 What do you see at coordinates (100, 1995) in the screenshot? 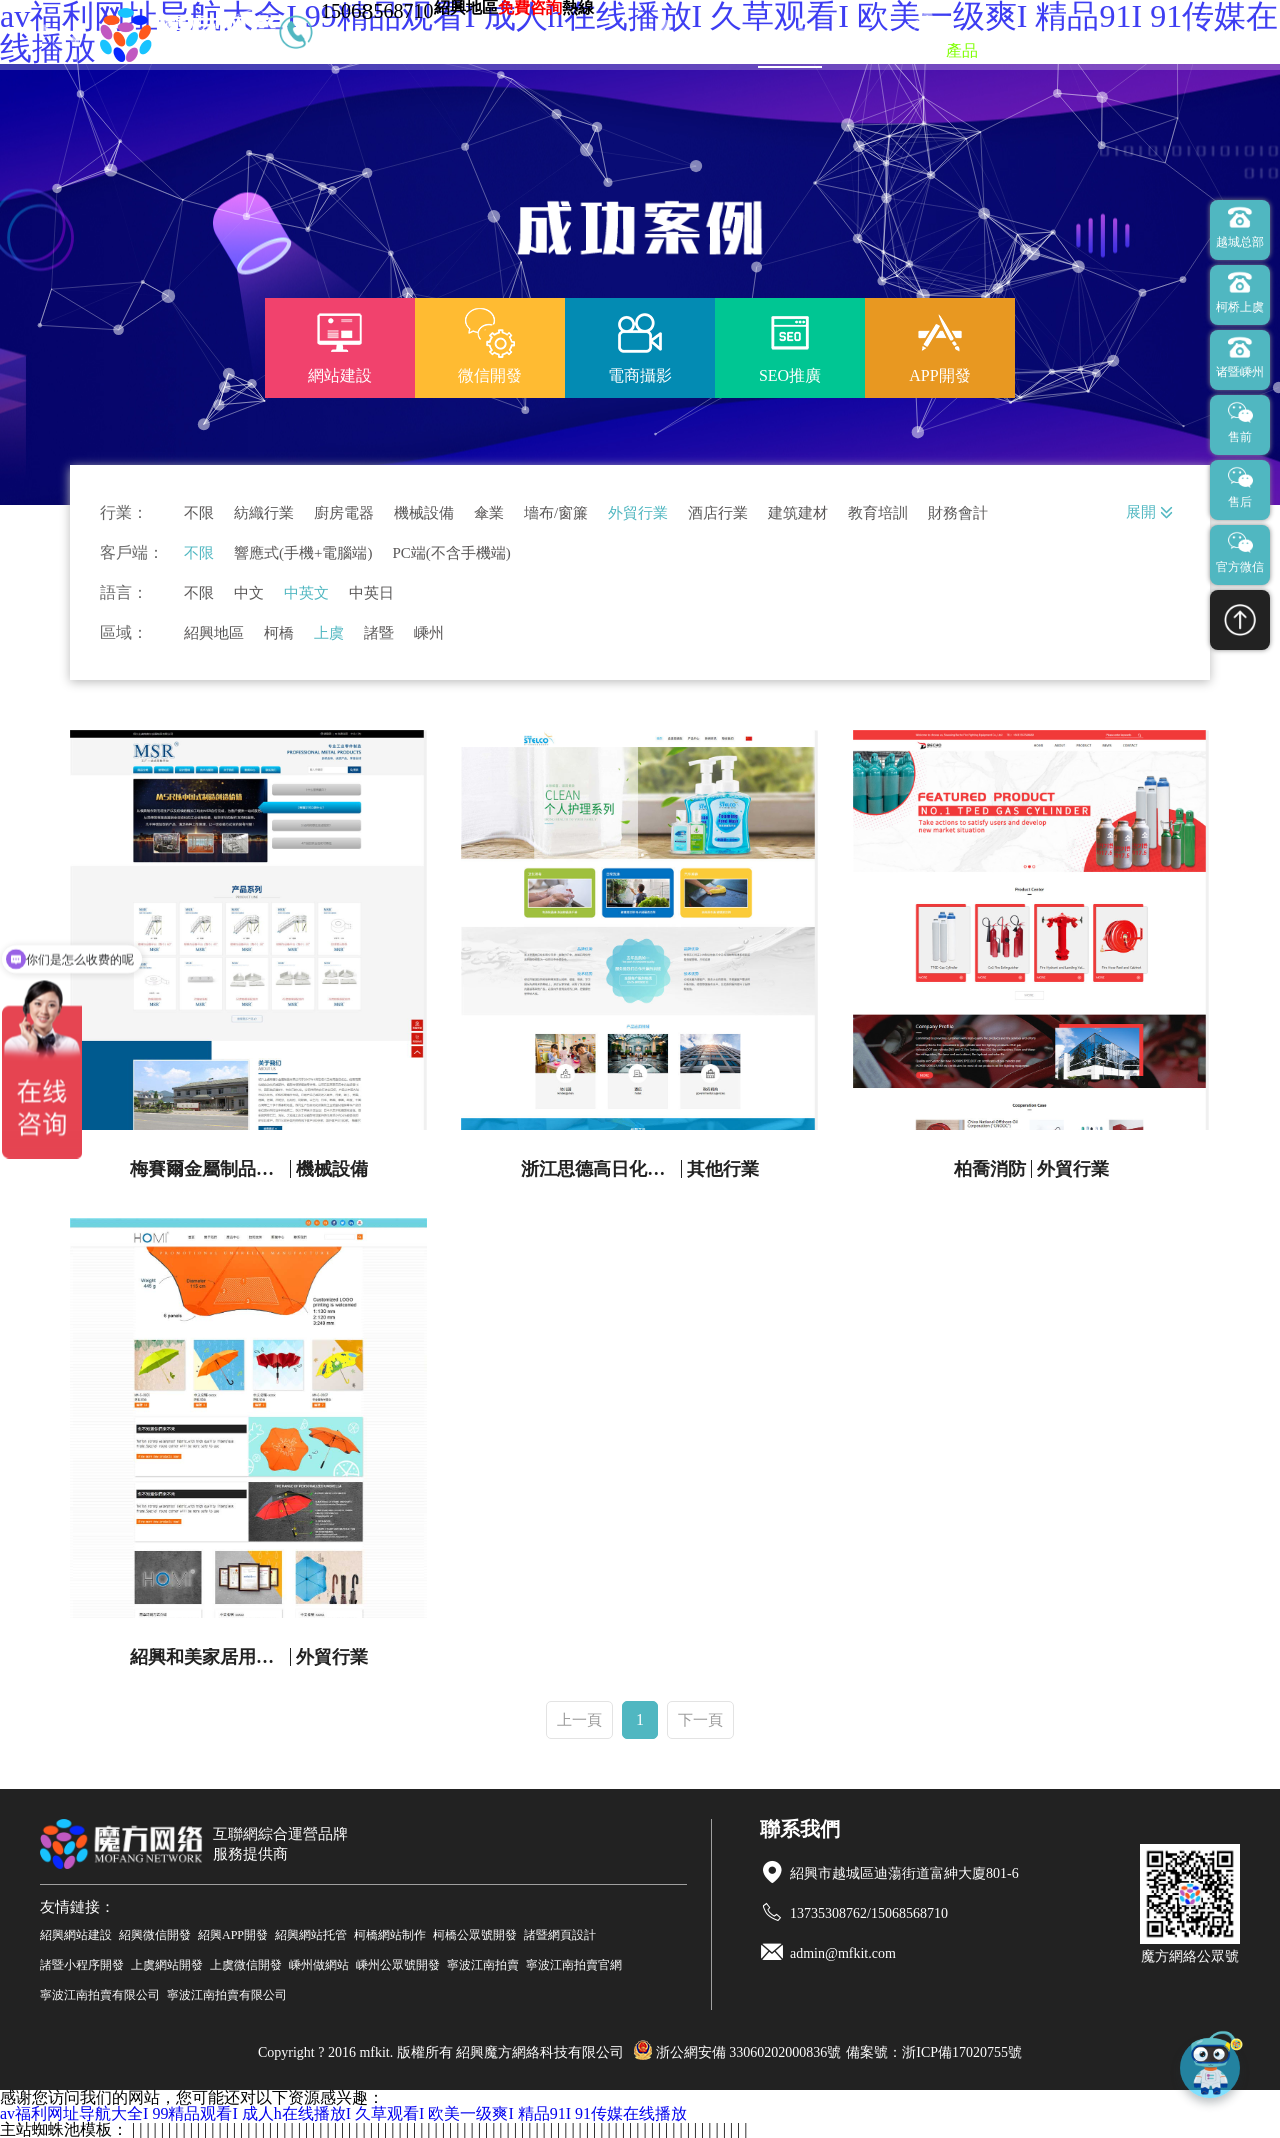
I see `寧波江南拍賣有限公司` at bounding box center [100, 1995].